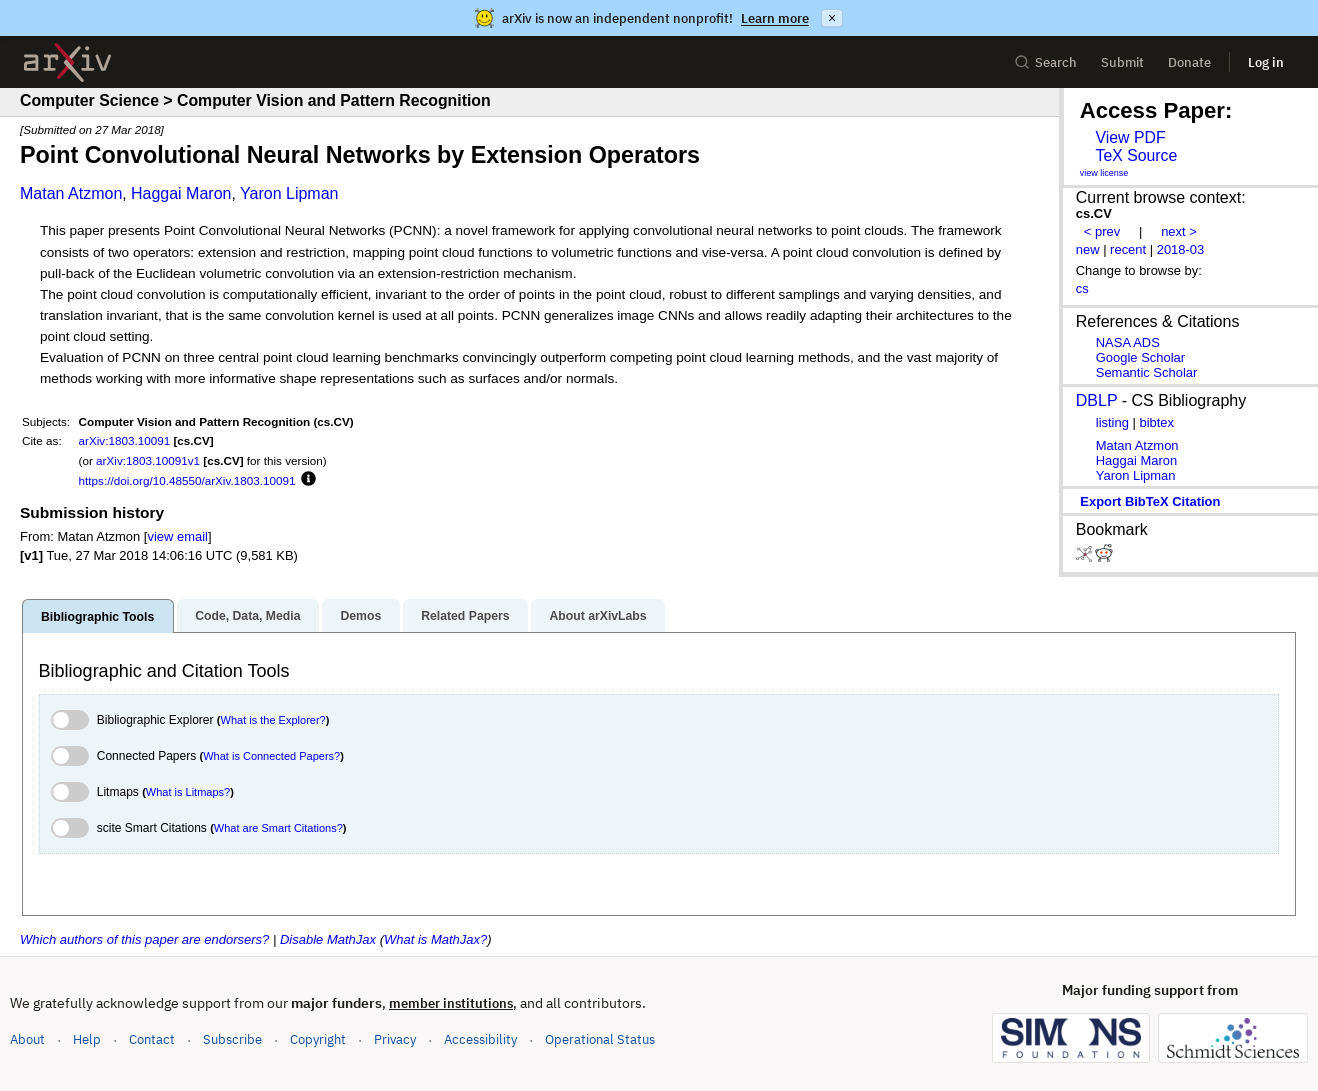 The width and height of the screenshot is (1318, 1091). I want to click on × [Dismiss announcement], so click(832, 18).